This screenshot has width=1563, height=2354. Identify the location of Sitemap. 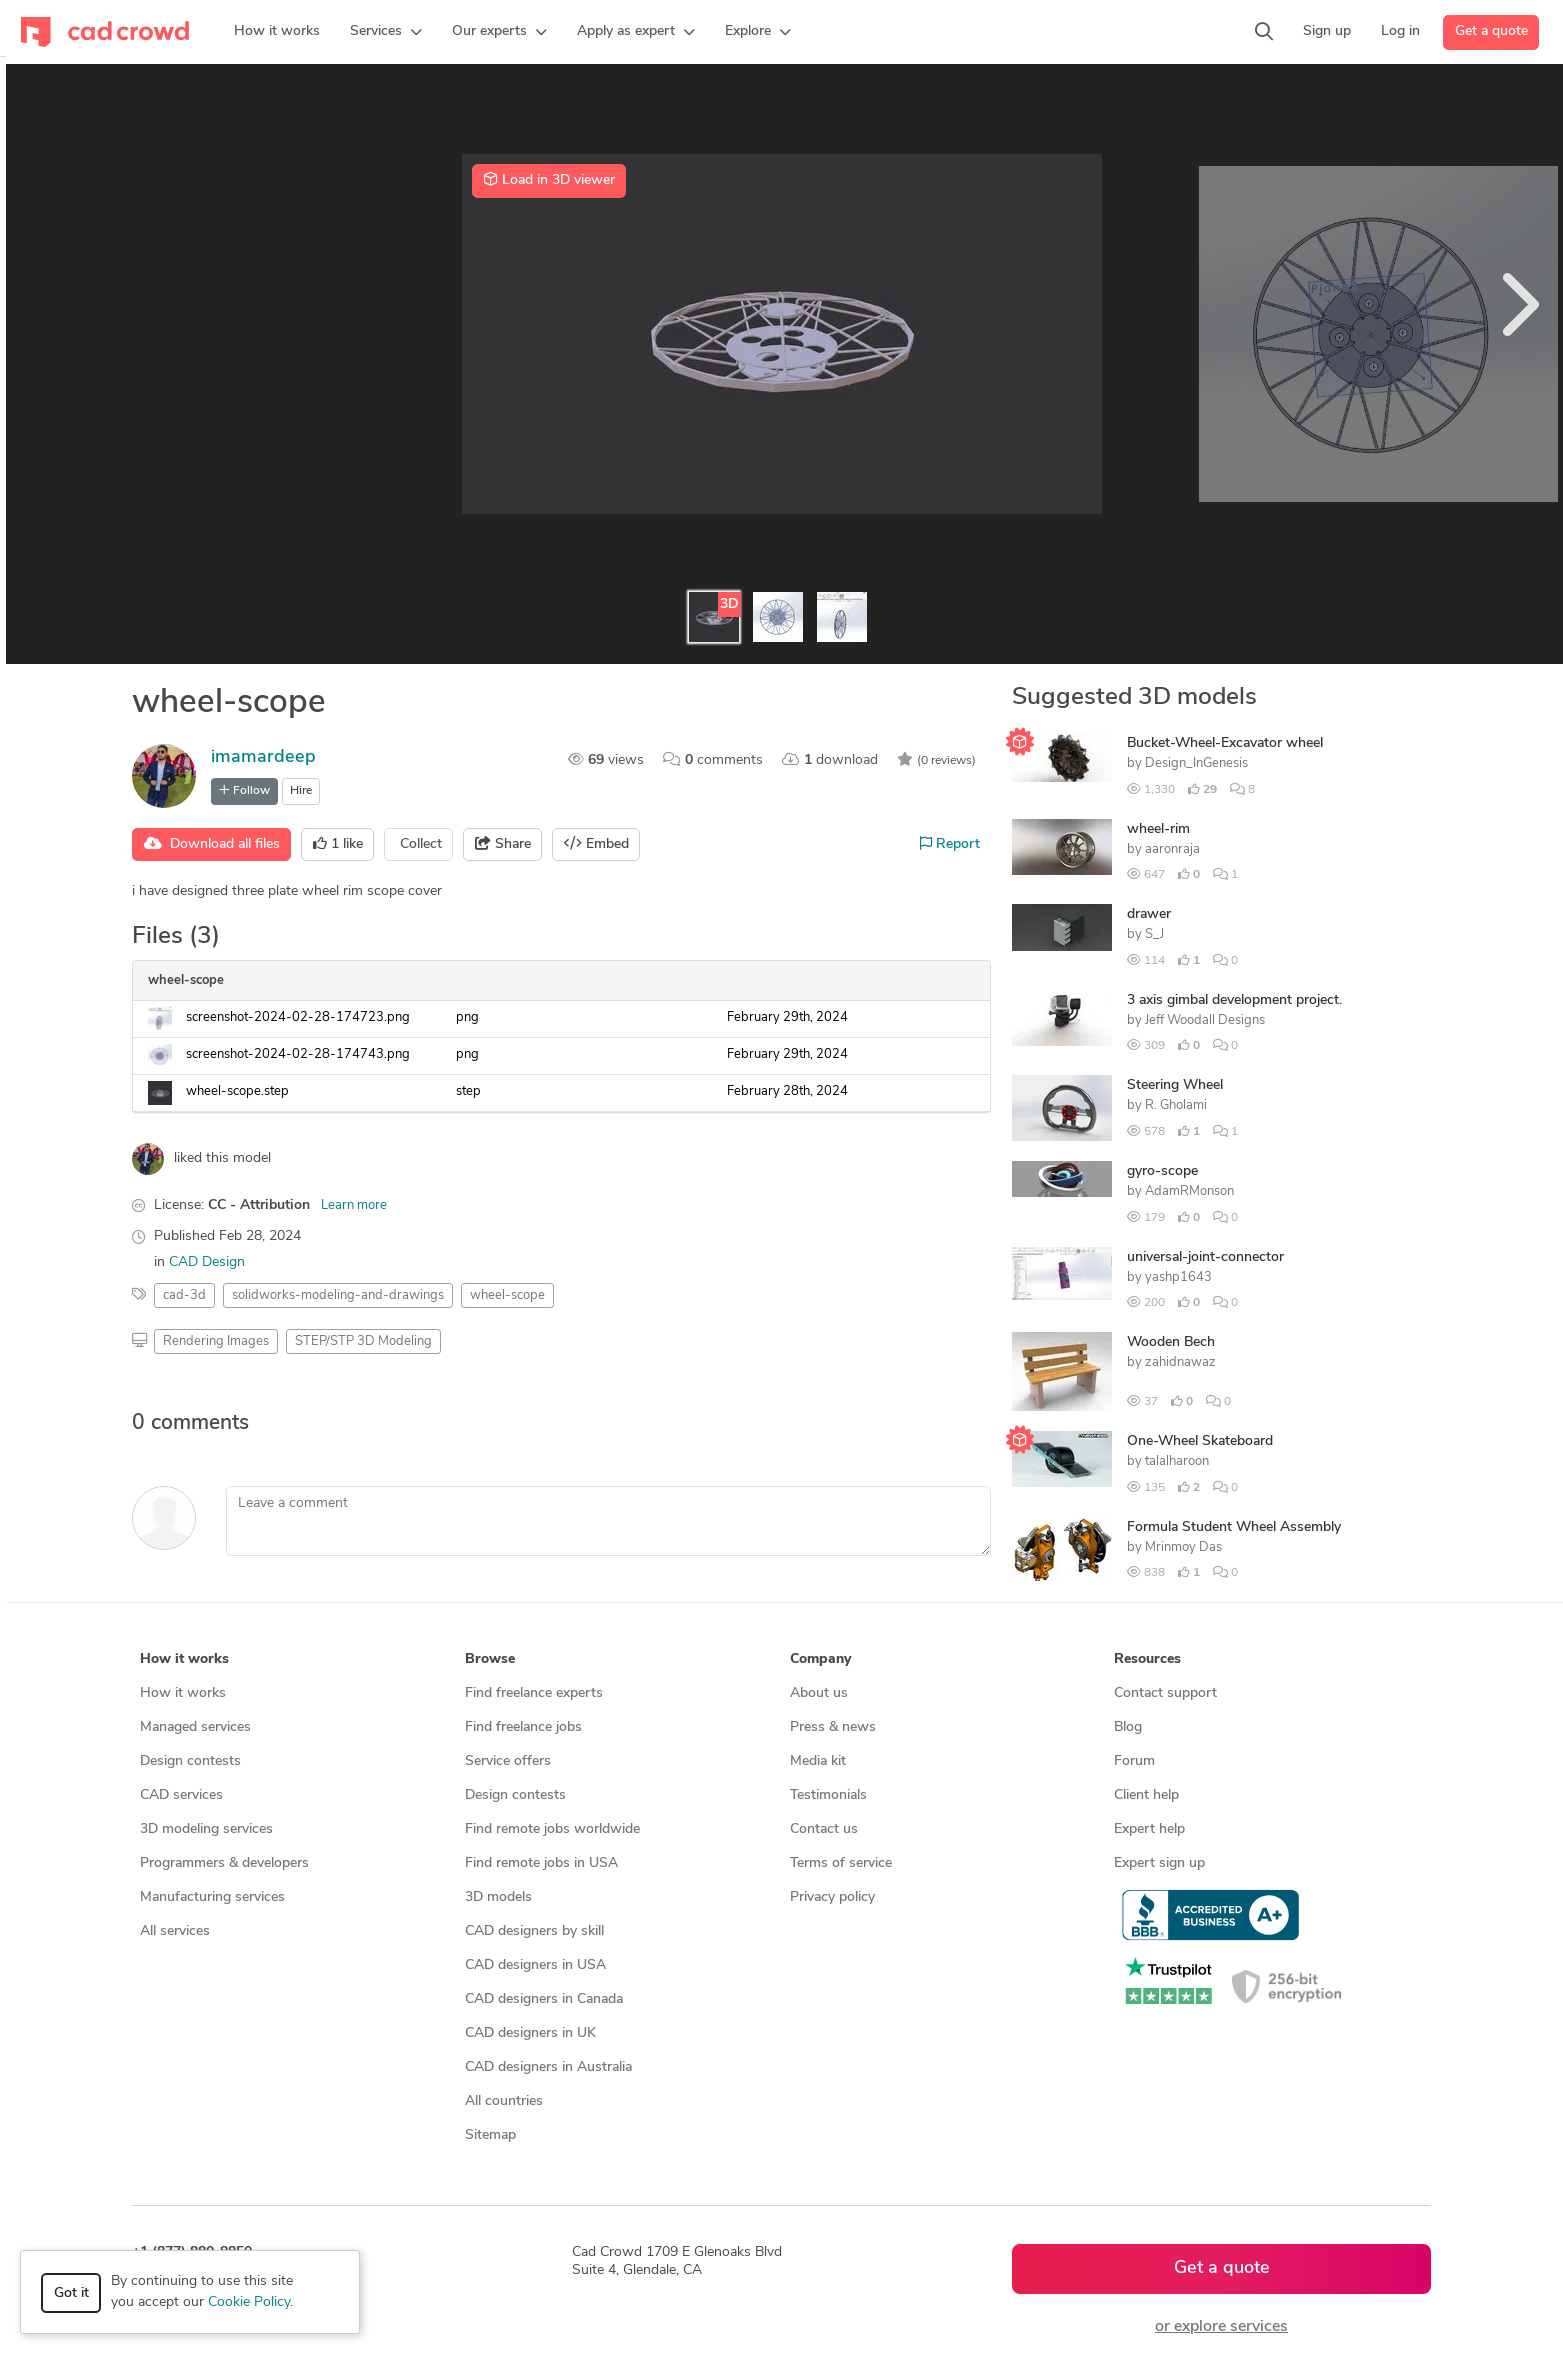
(490, 2135).